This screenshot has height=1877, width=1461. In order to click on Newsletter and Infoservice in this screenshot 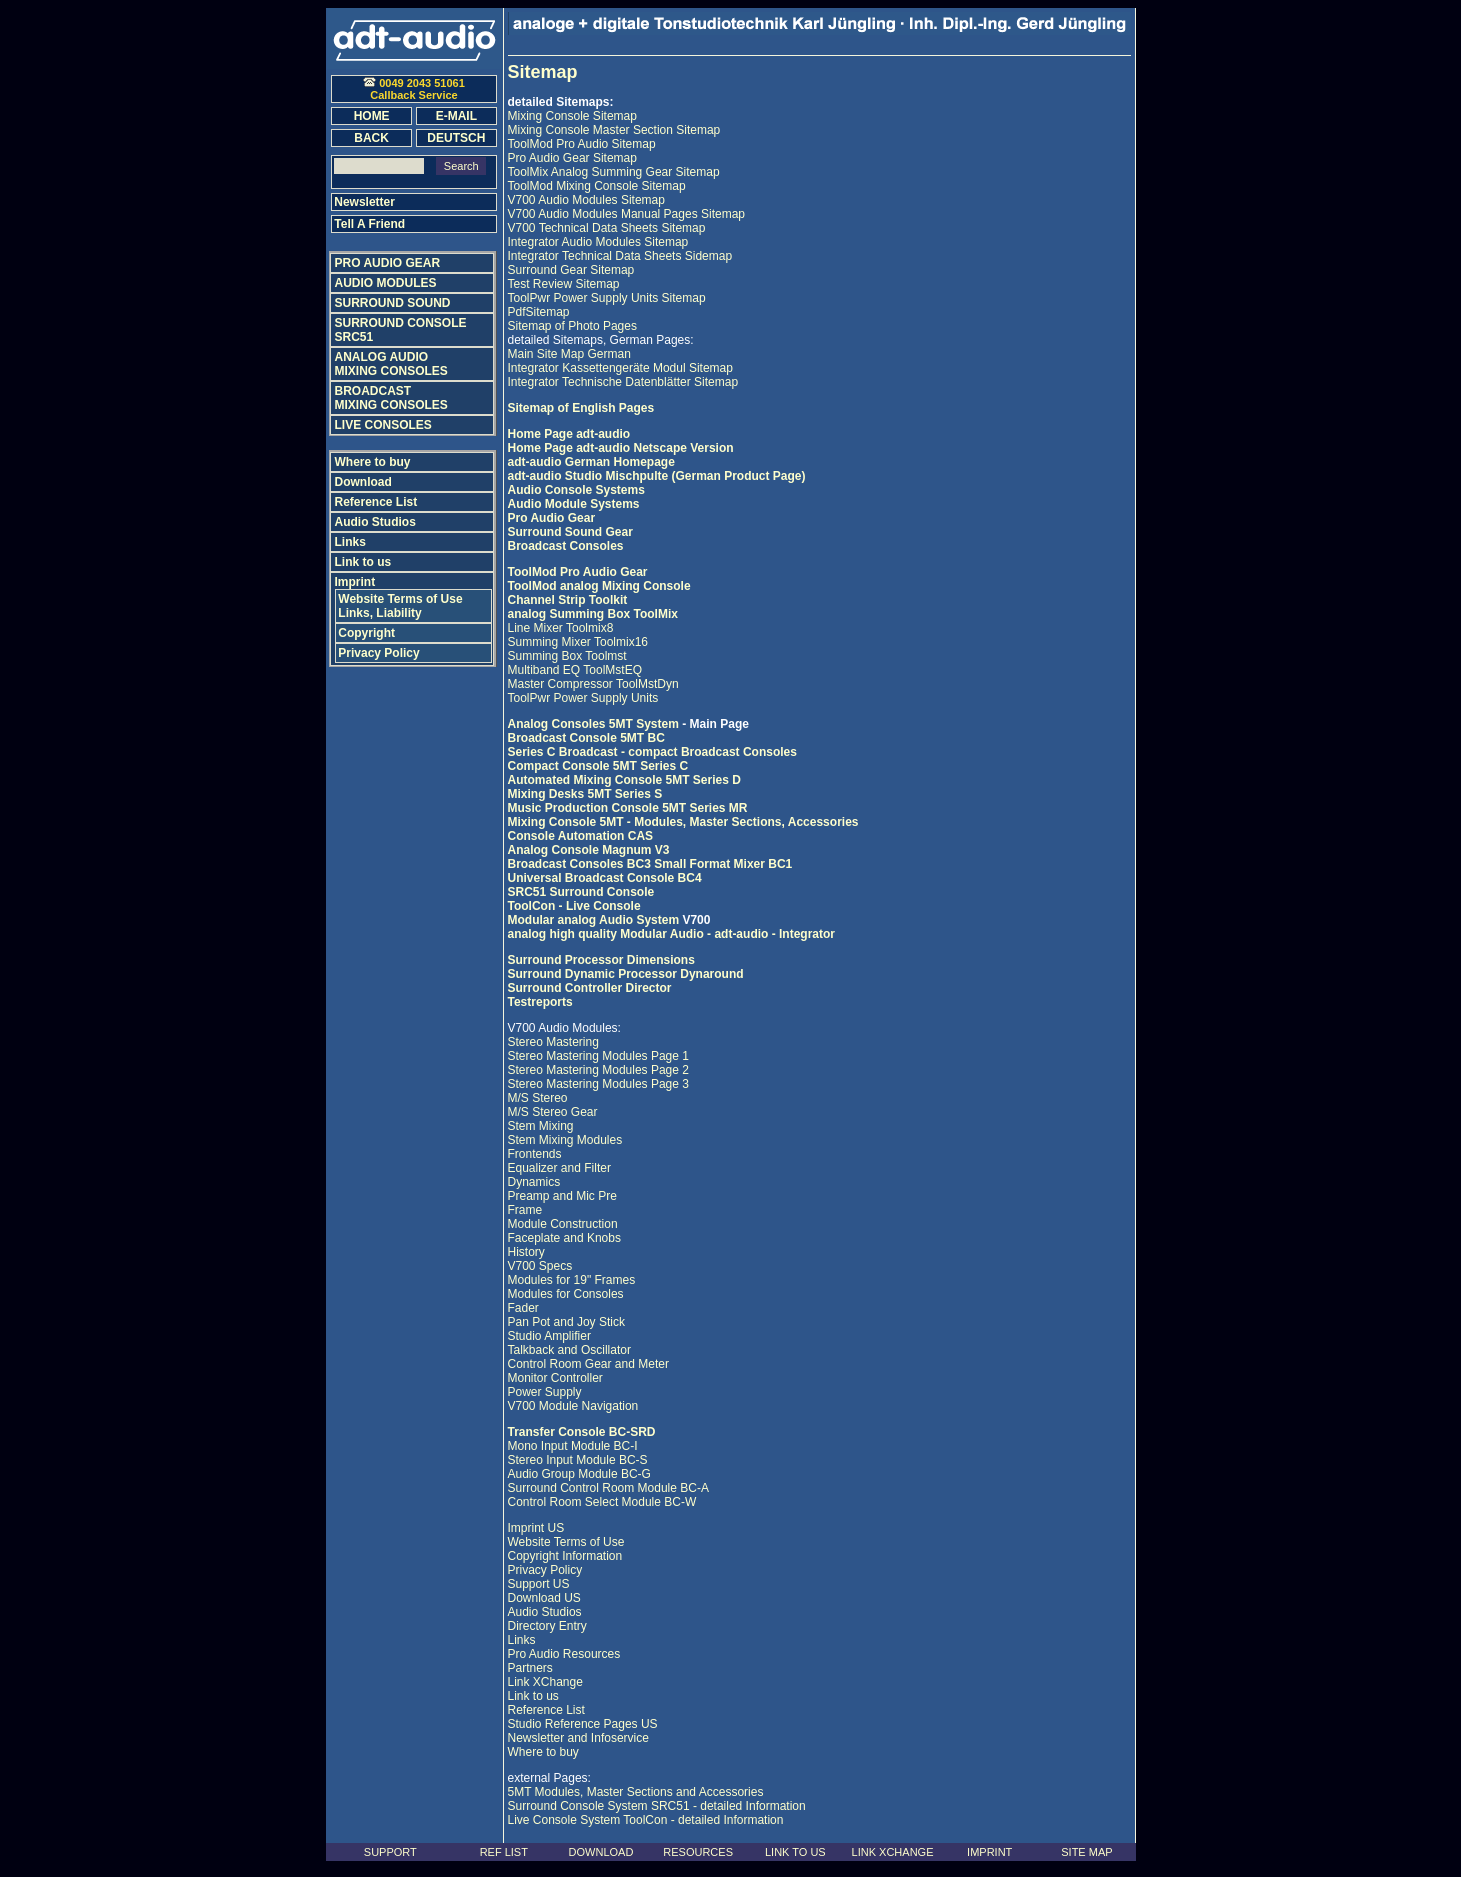, I will do `click(578, 1738)`.